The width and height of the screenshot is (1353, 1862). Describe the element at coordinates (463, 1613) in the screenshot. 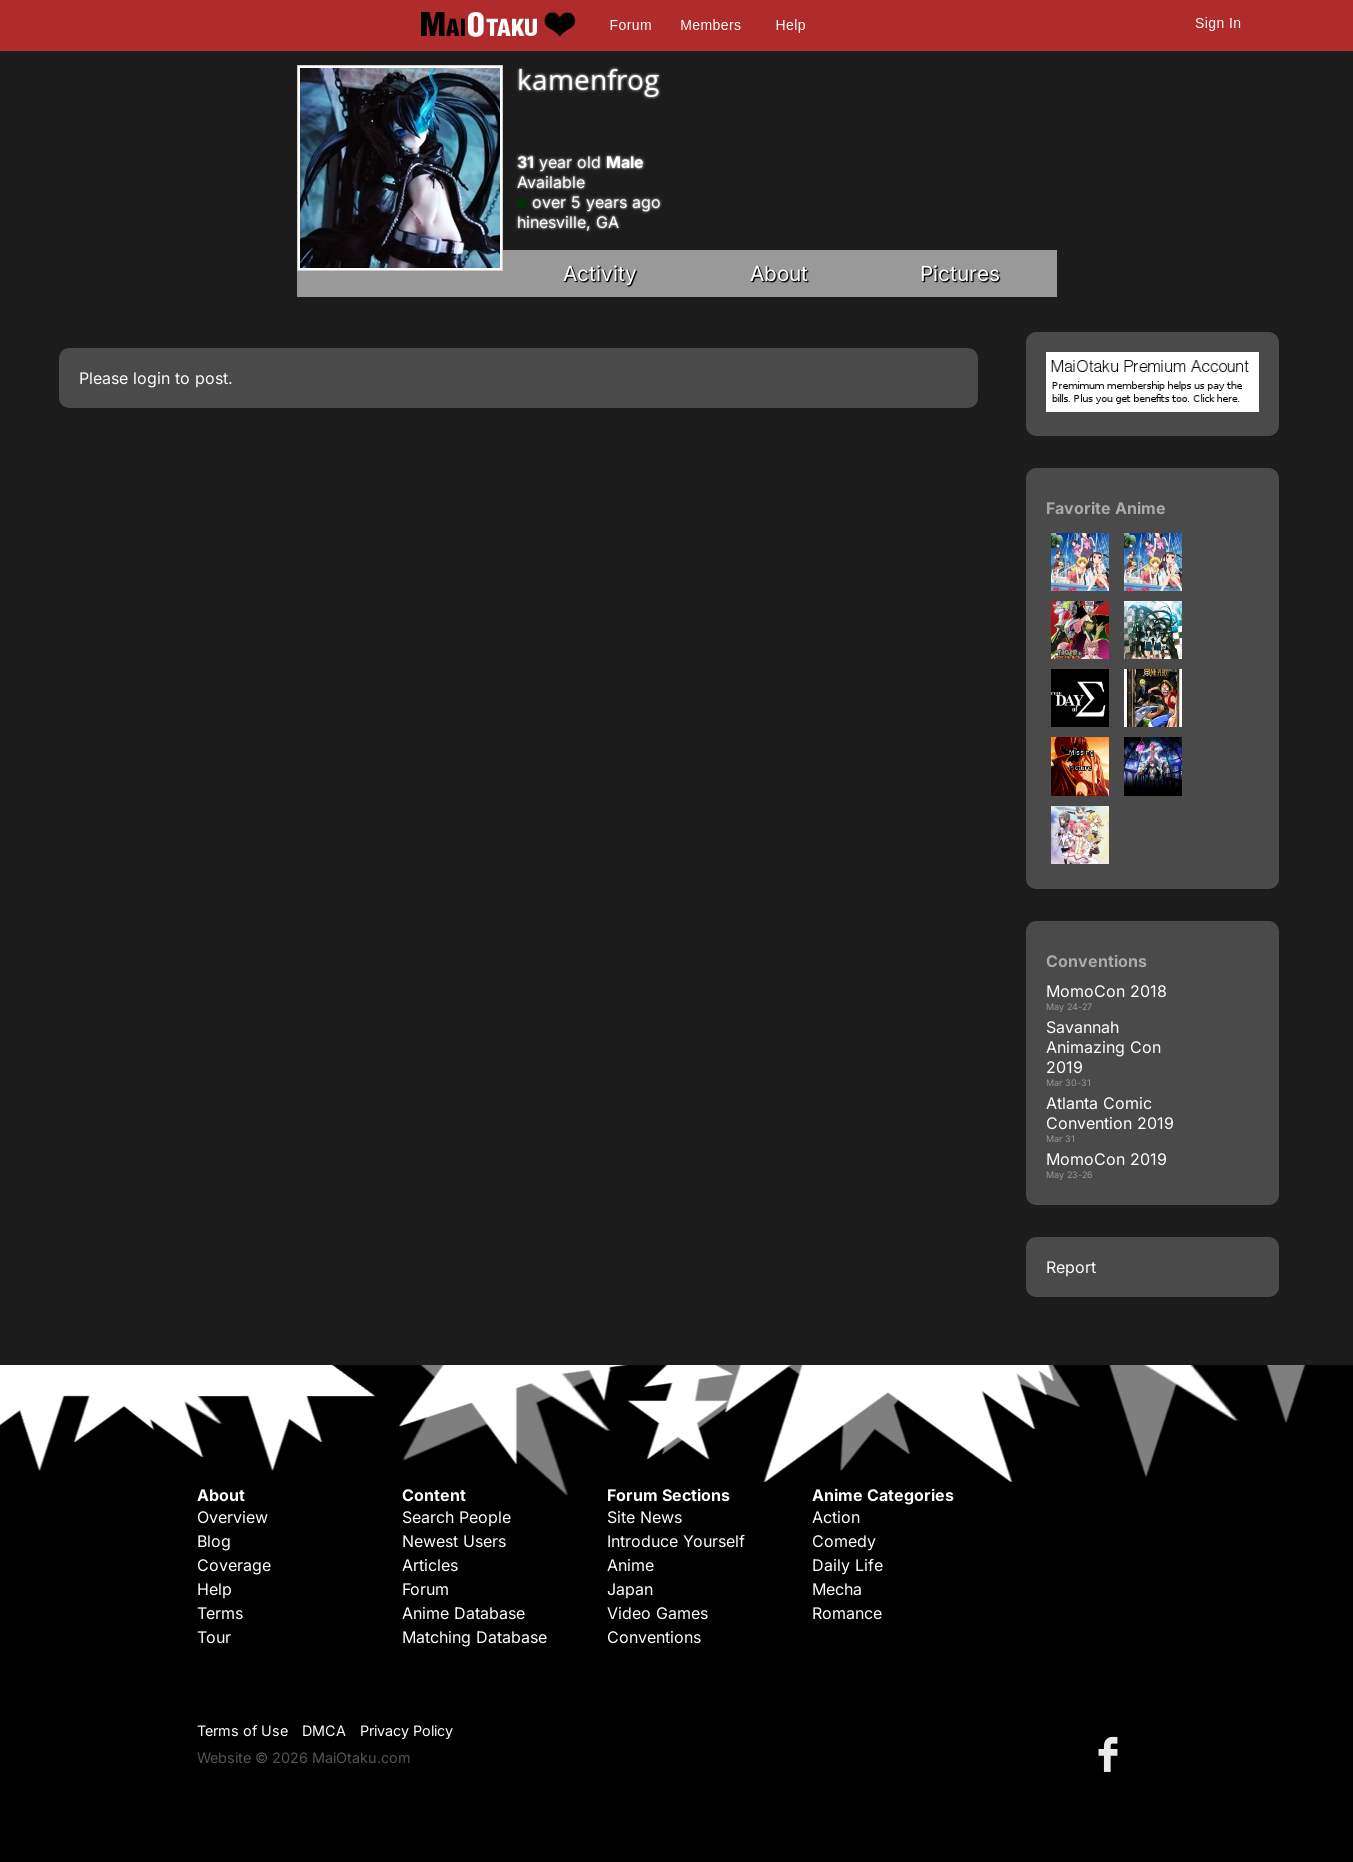

I see `Anime Database` at that location.